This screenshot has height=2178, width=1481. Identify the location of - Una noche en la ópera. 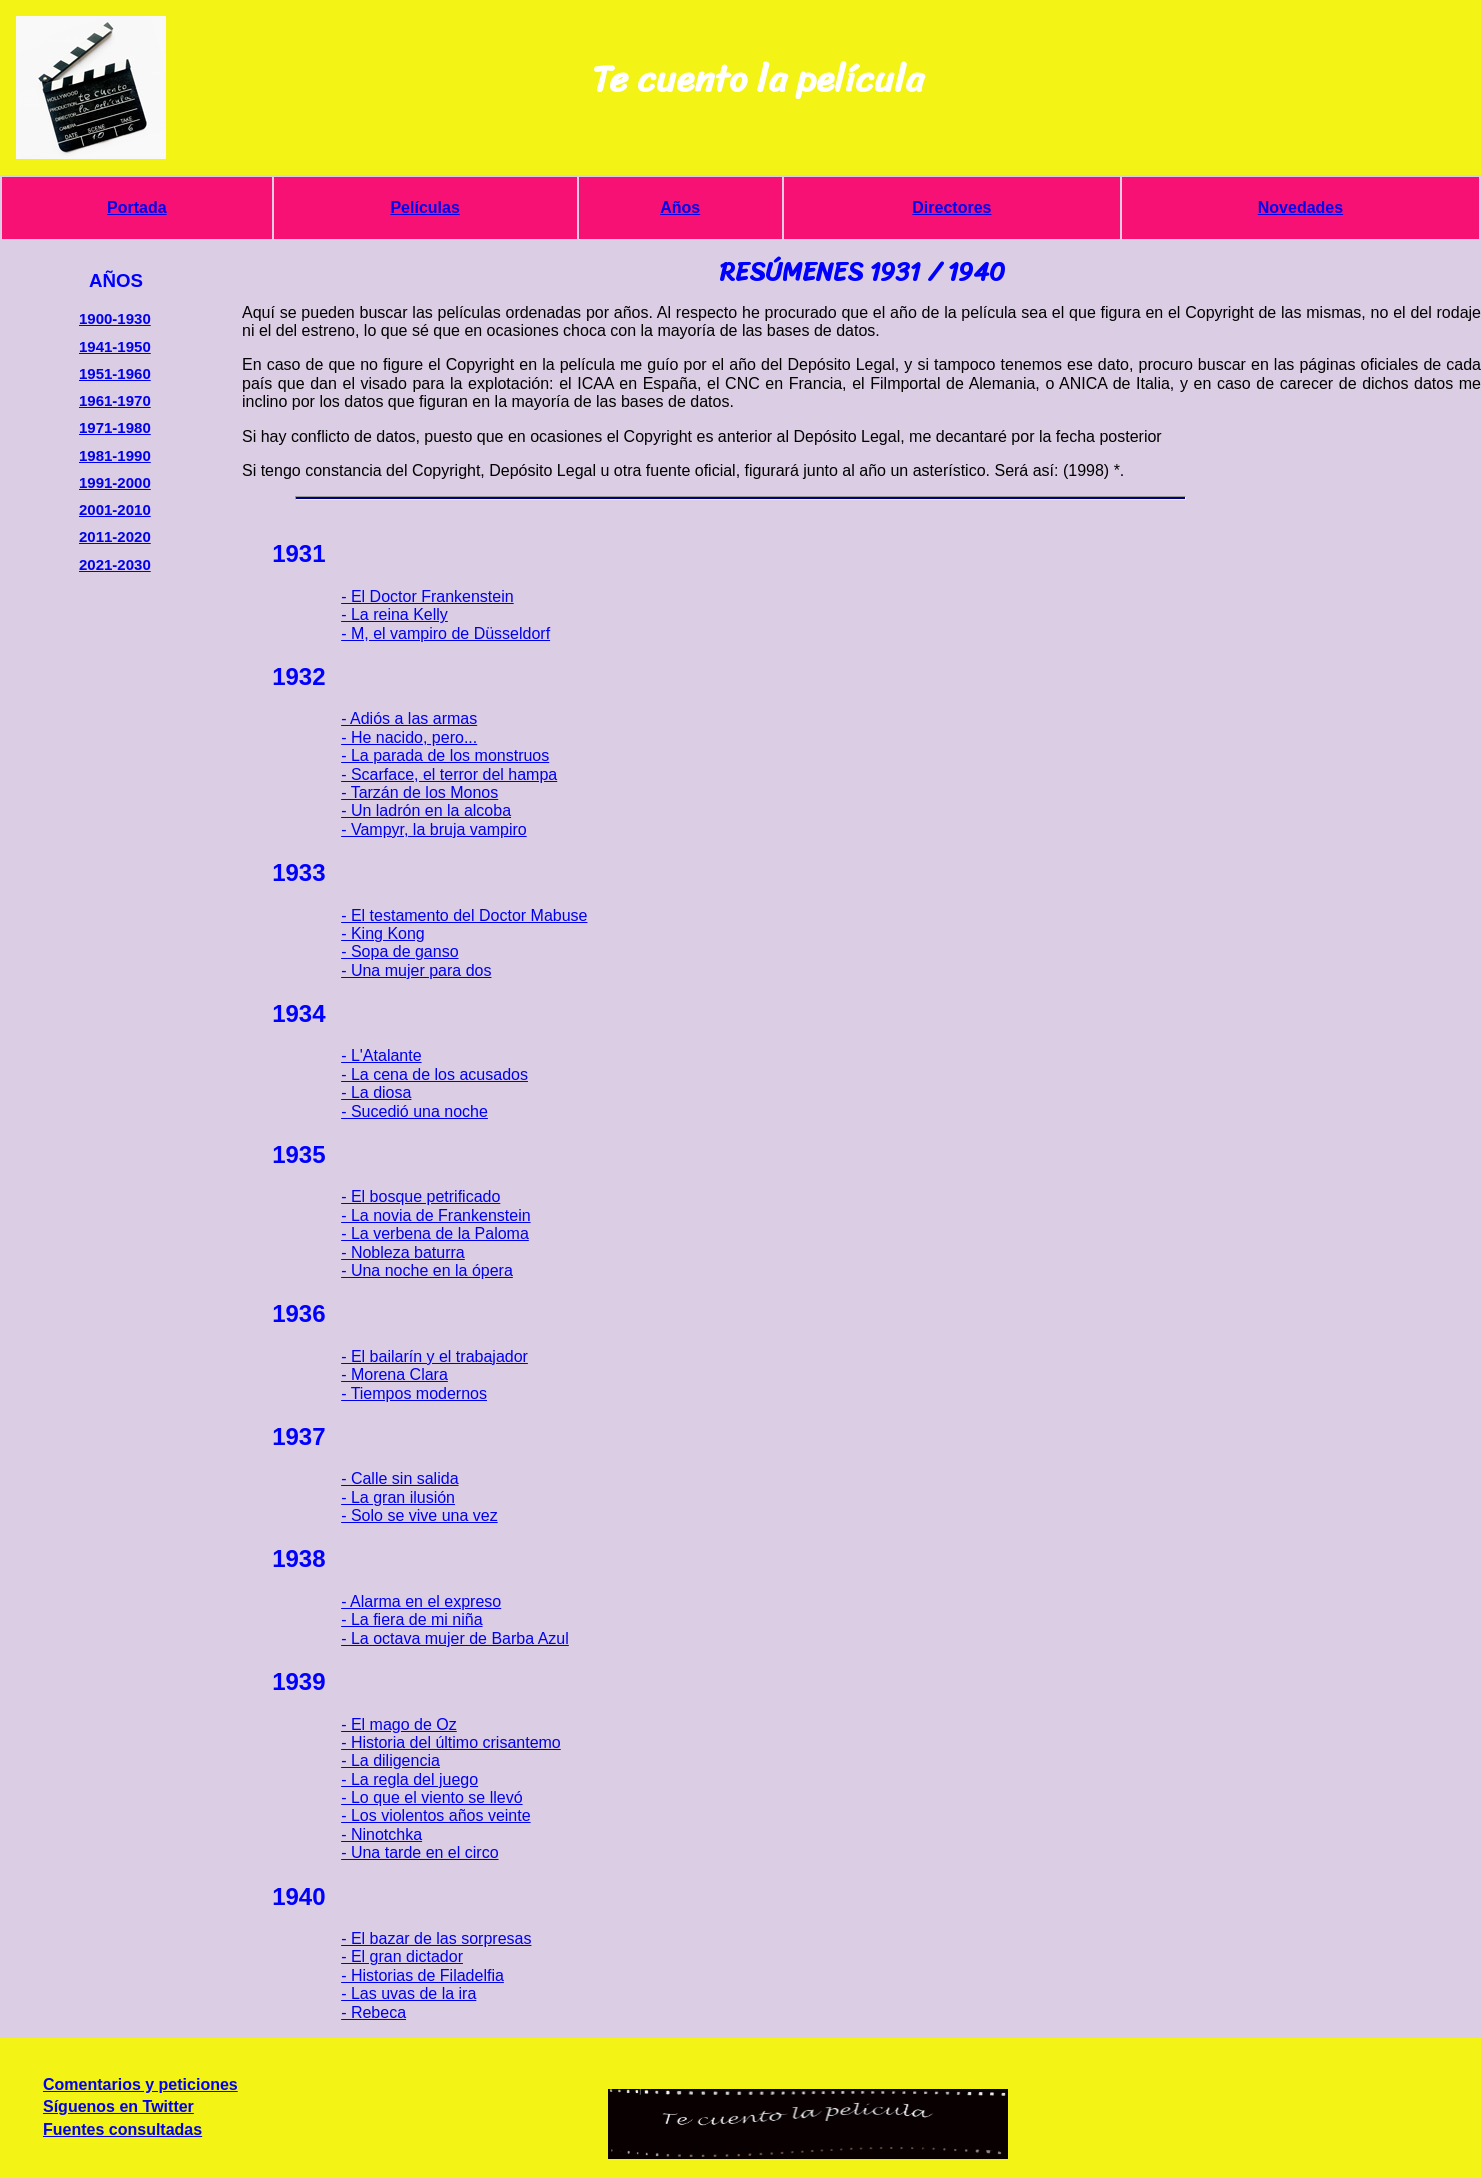
(427, 1270).